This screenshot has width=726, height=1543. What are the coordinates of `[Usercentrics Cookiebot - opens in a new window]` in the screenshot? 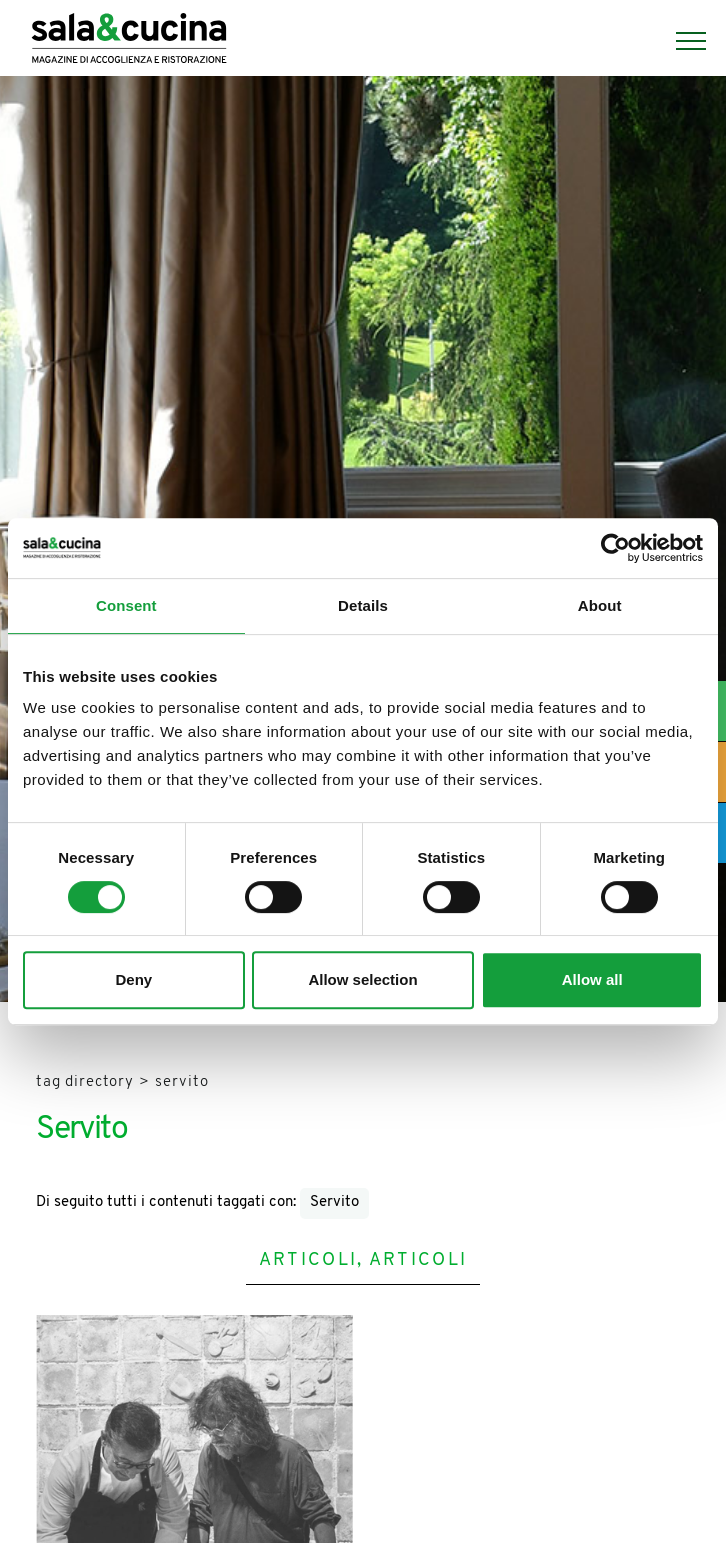 It's located at (615, 548).